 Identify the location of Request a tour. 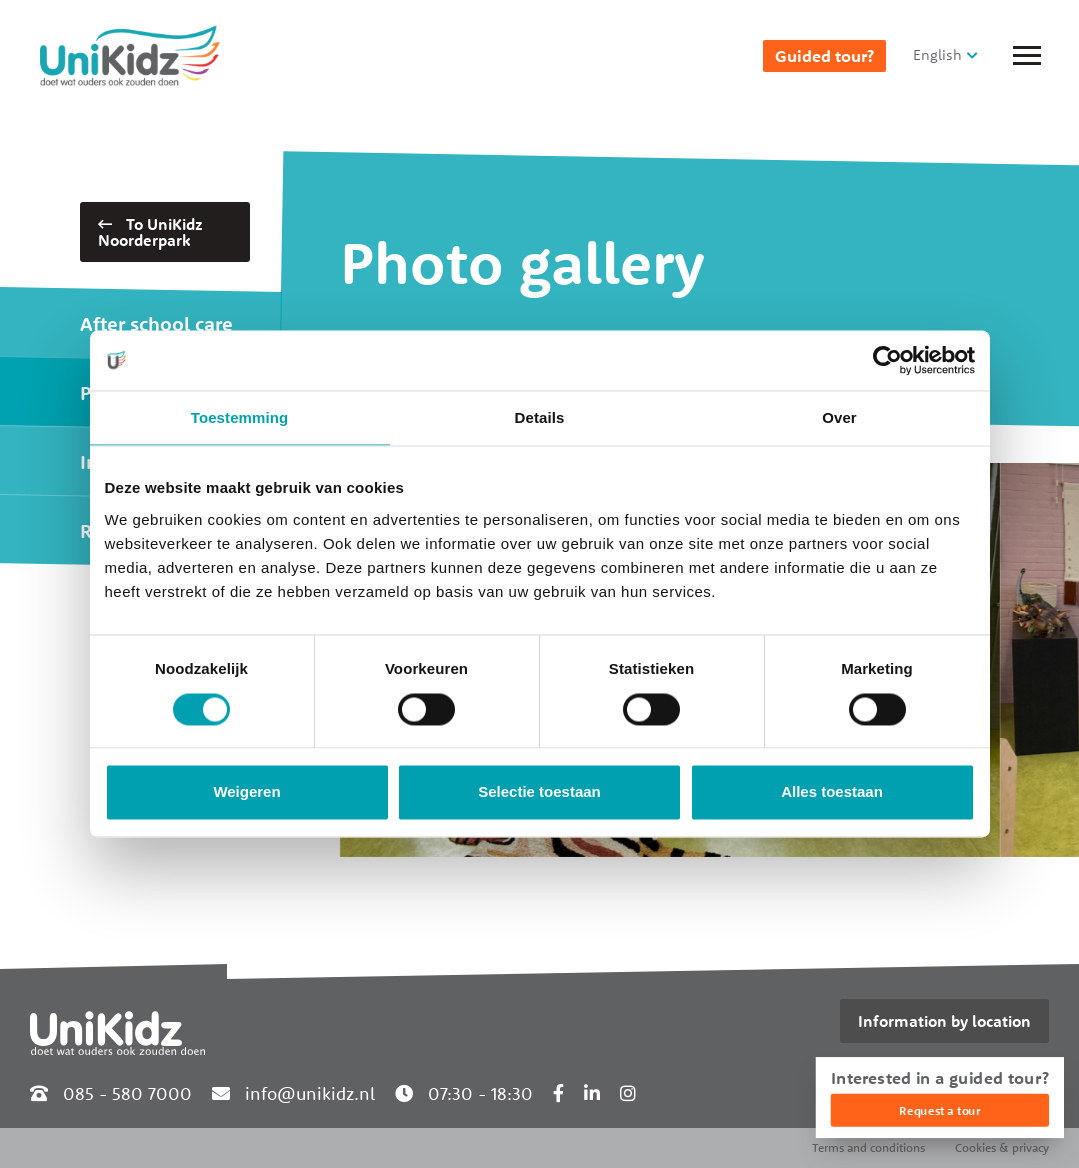
(939, 1110).